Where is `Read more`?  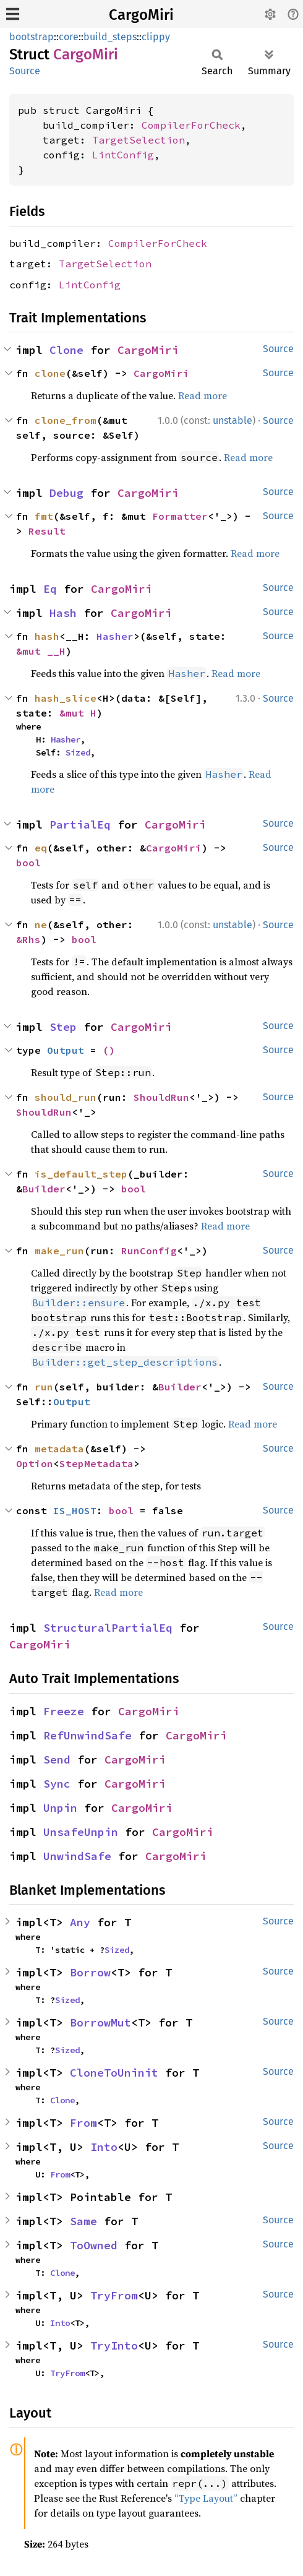
Read more is located at coordinates (202, 395).